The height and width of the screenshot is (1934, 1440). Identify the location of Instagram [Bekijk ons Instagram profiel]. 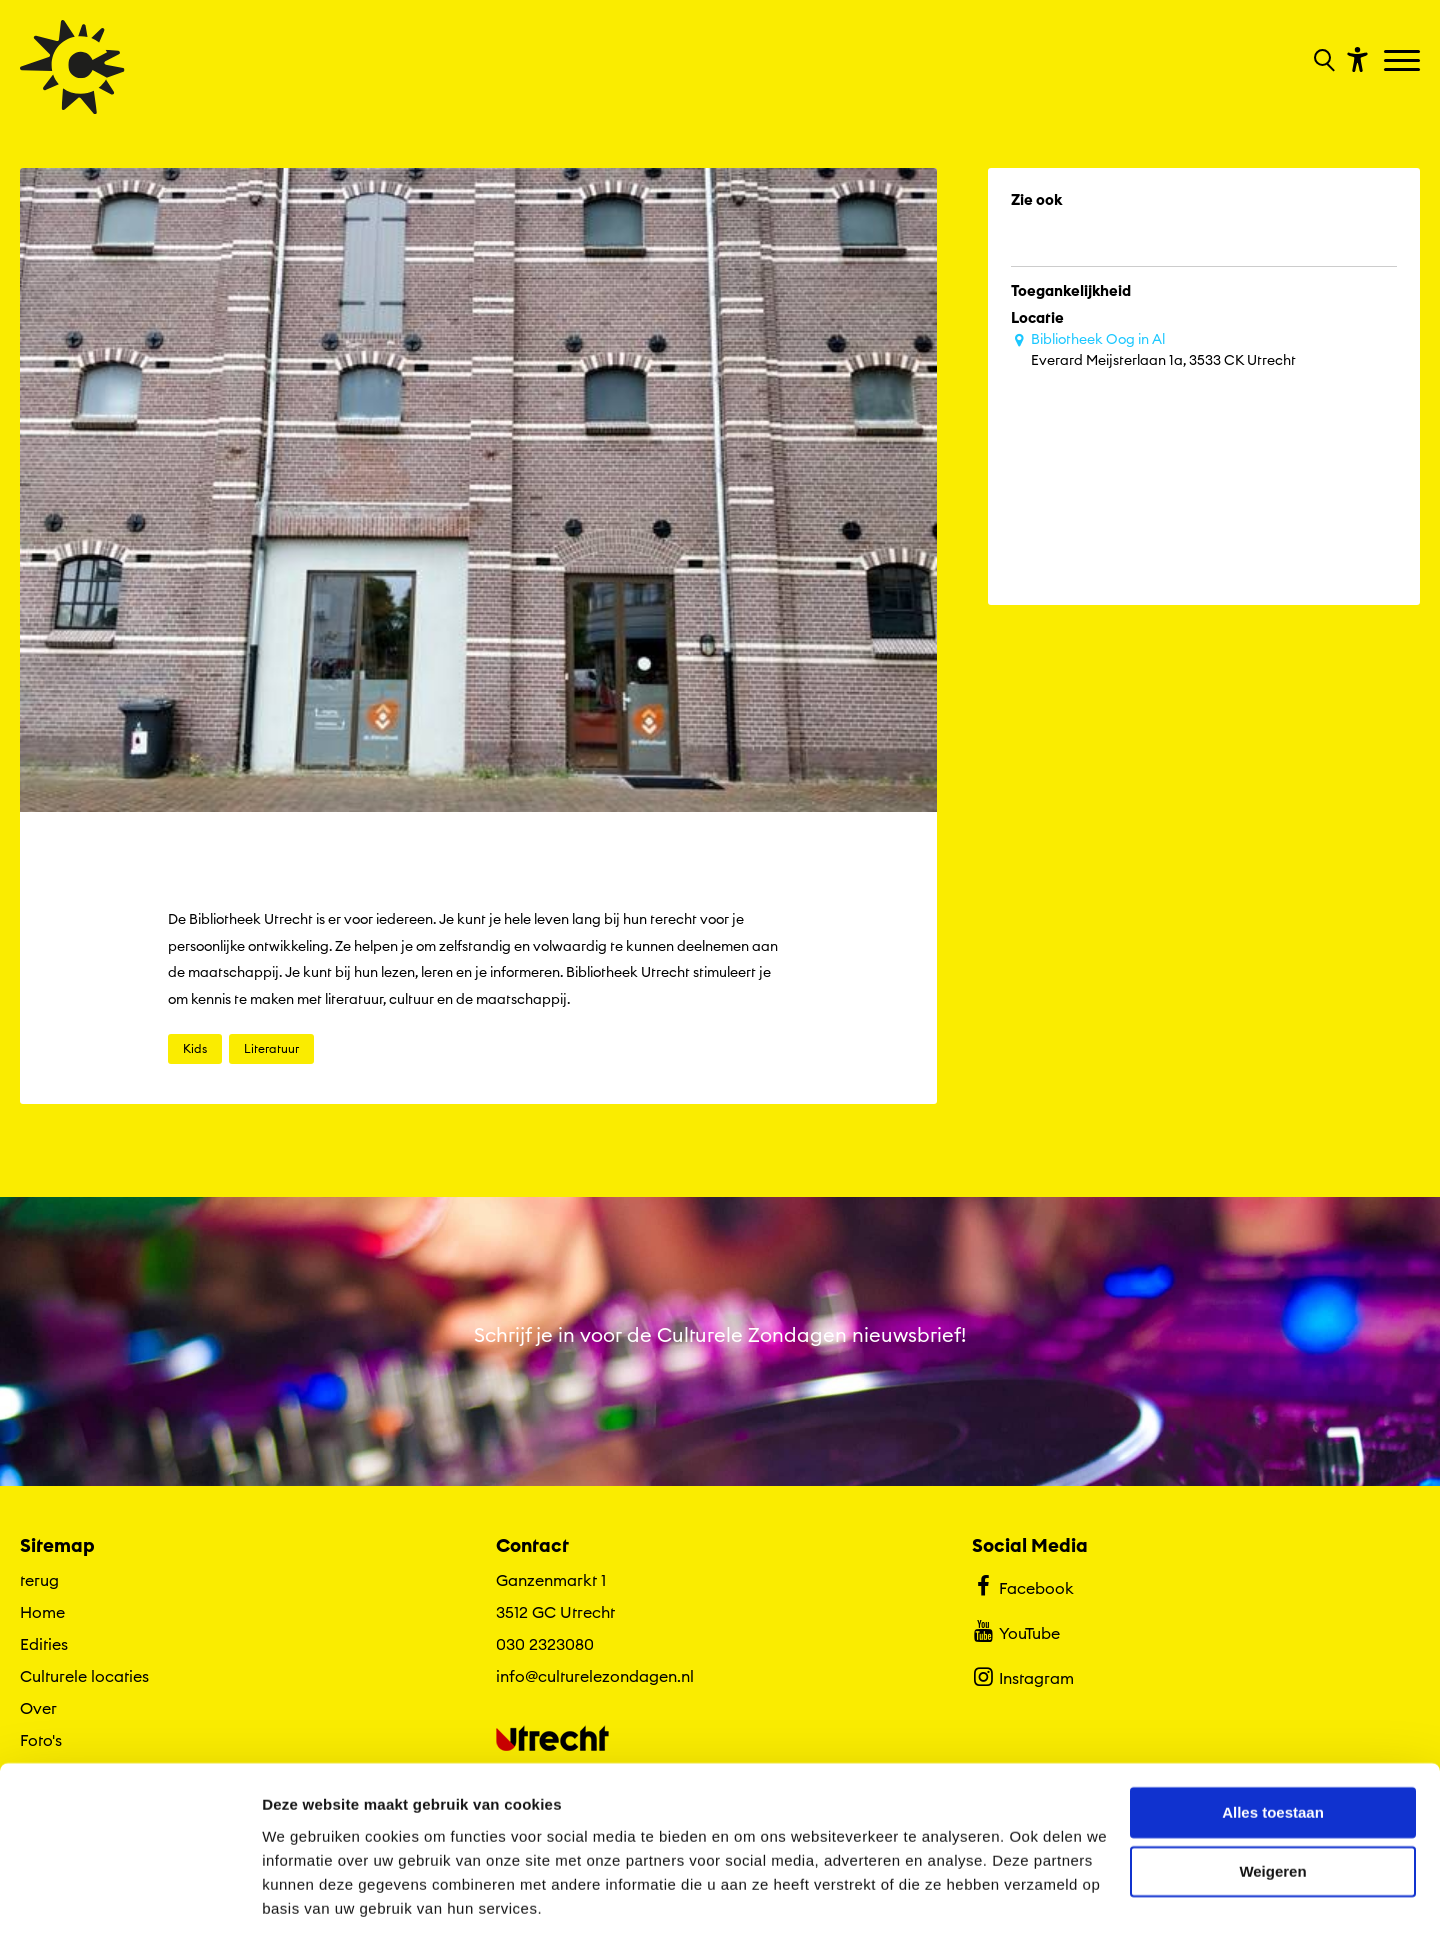
(1022, 1676).